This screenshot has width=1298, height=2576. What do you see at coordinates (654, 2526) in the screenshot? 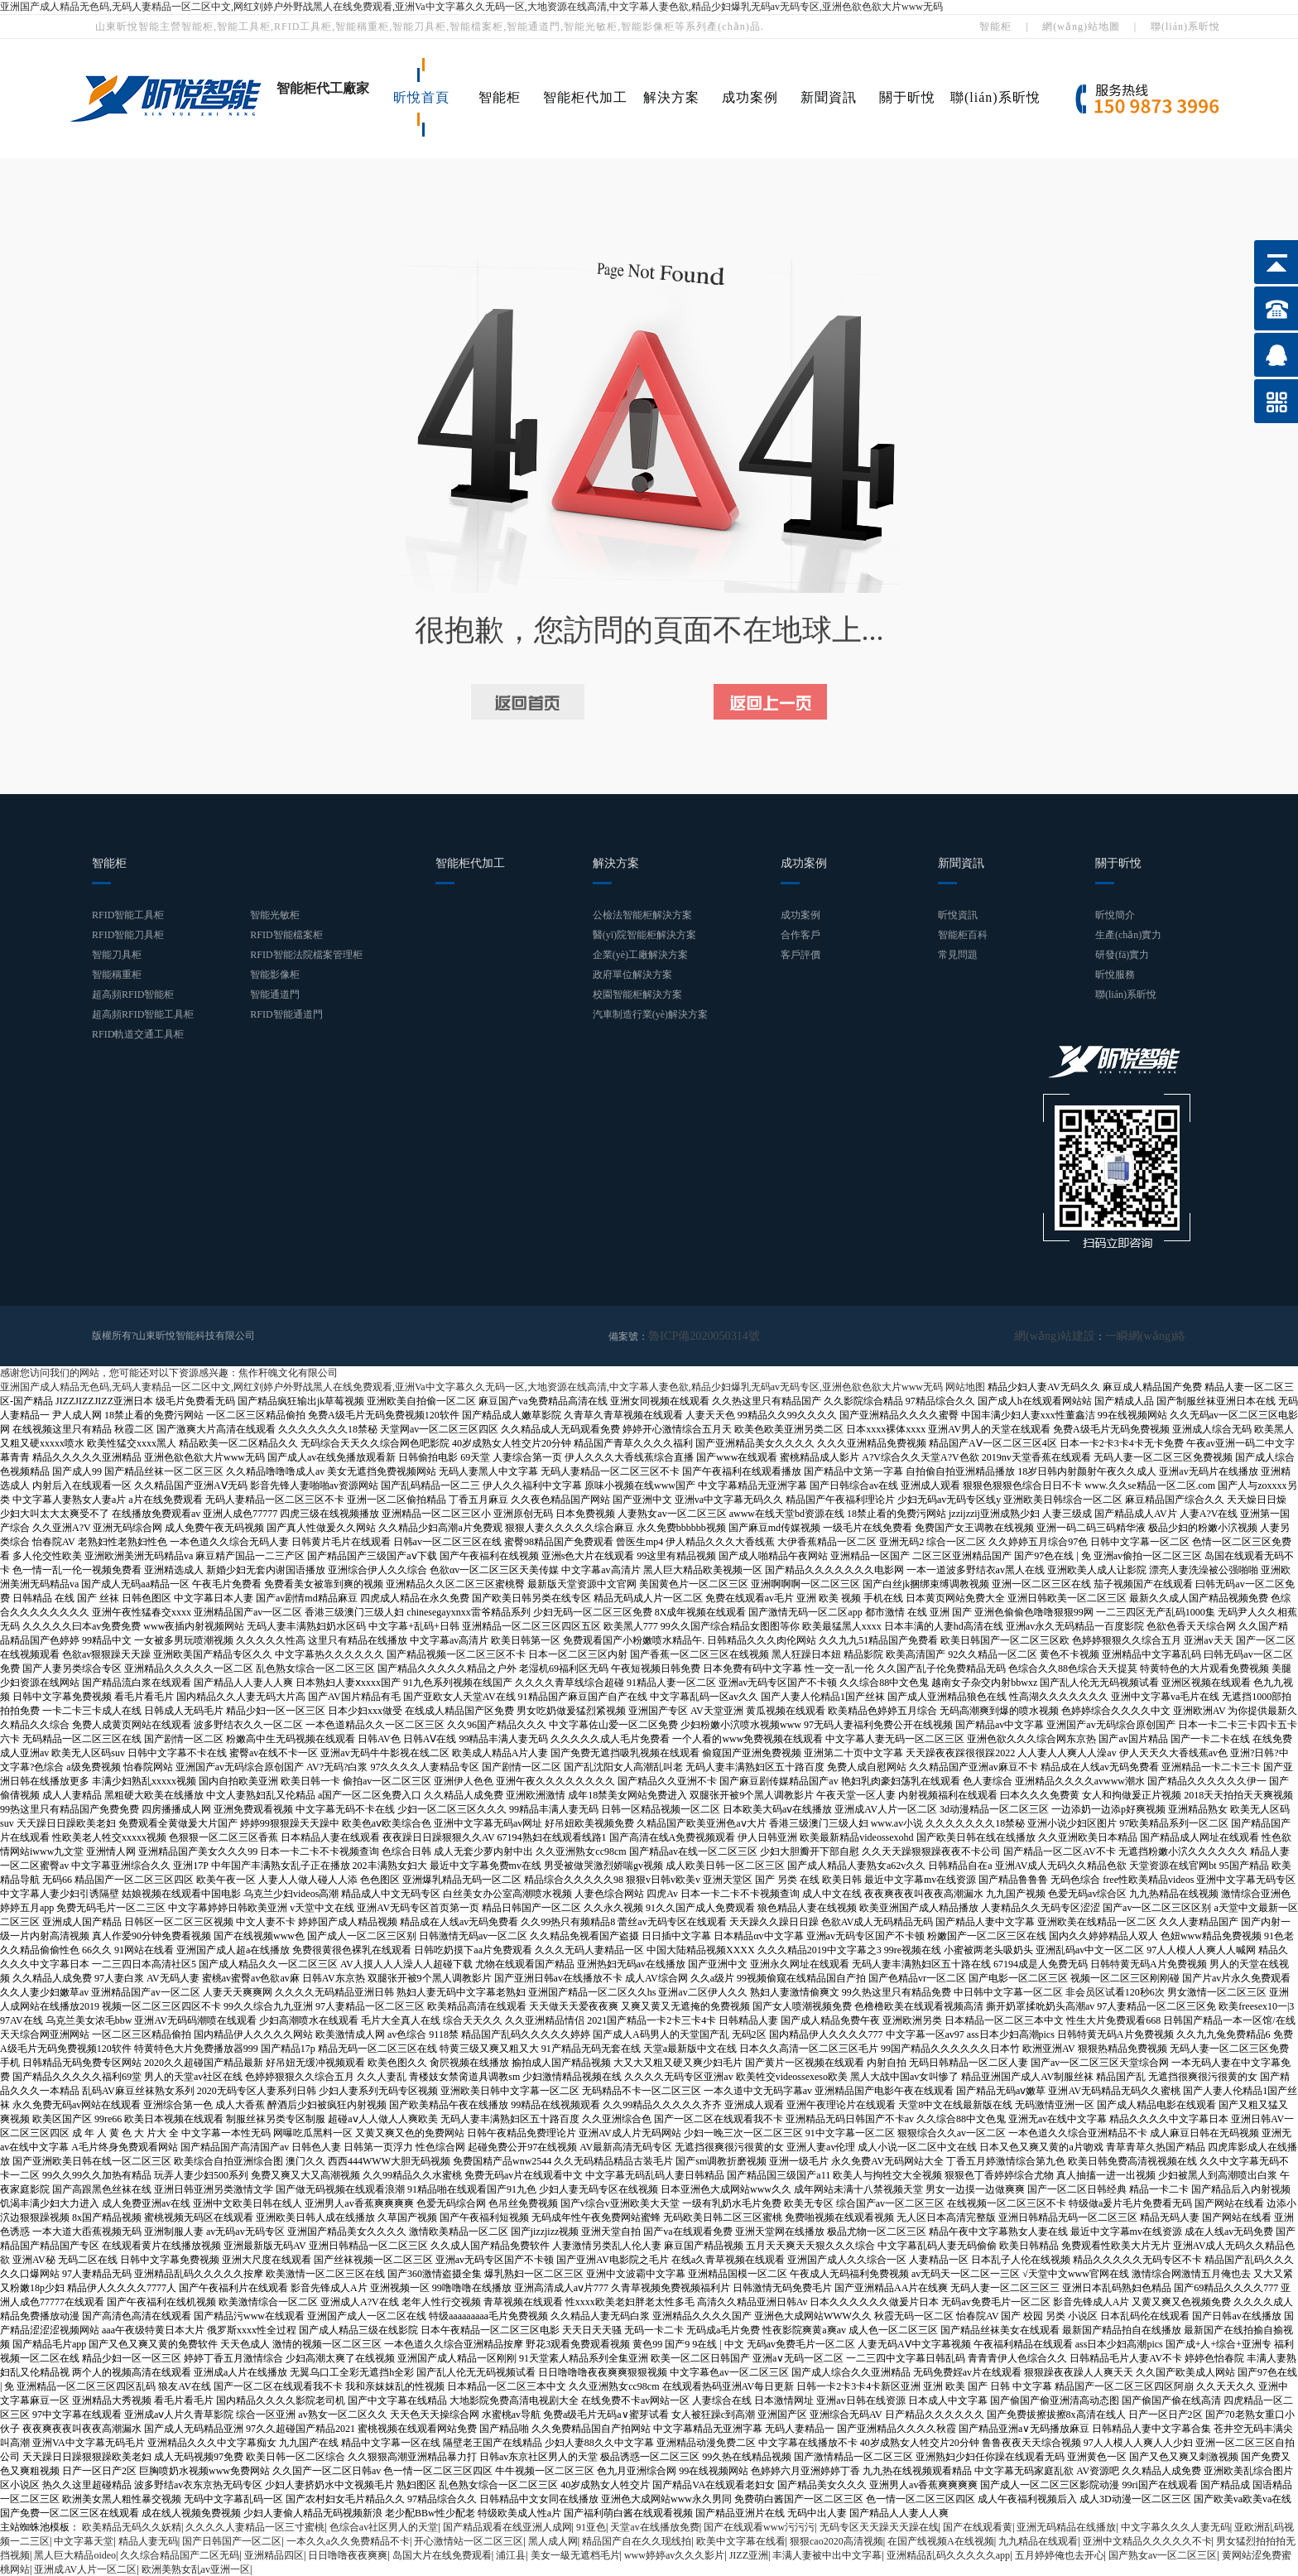
I see `天堂av在线播放免费` at bounding box center [654, 2526].